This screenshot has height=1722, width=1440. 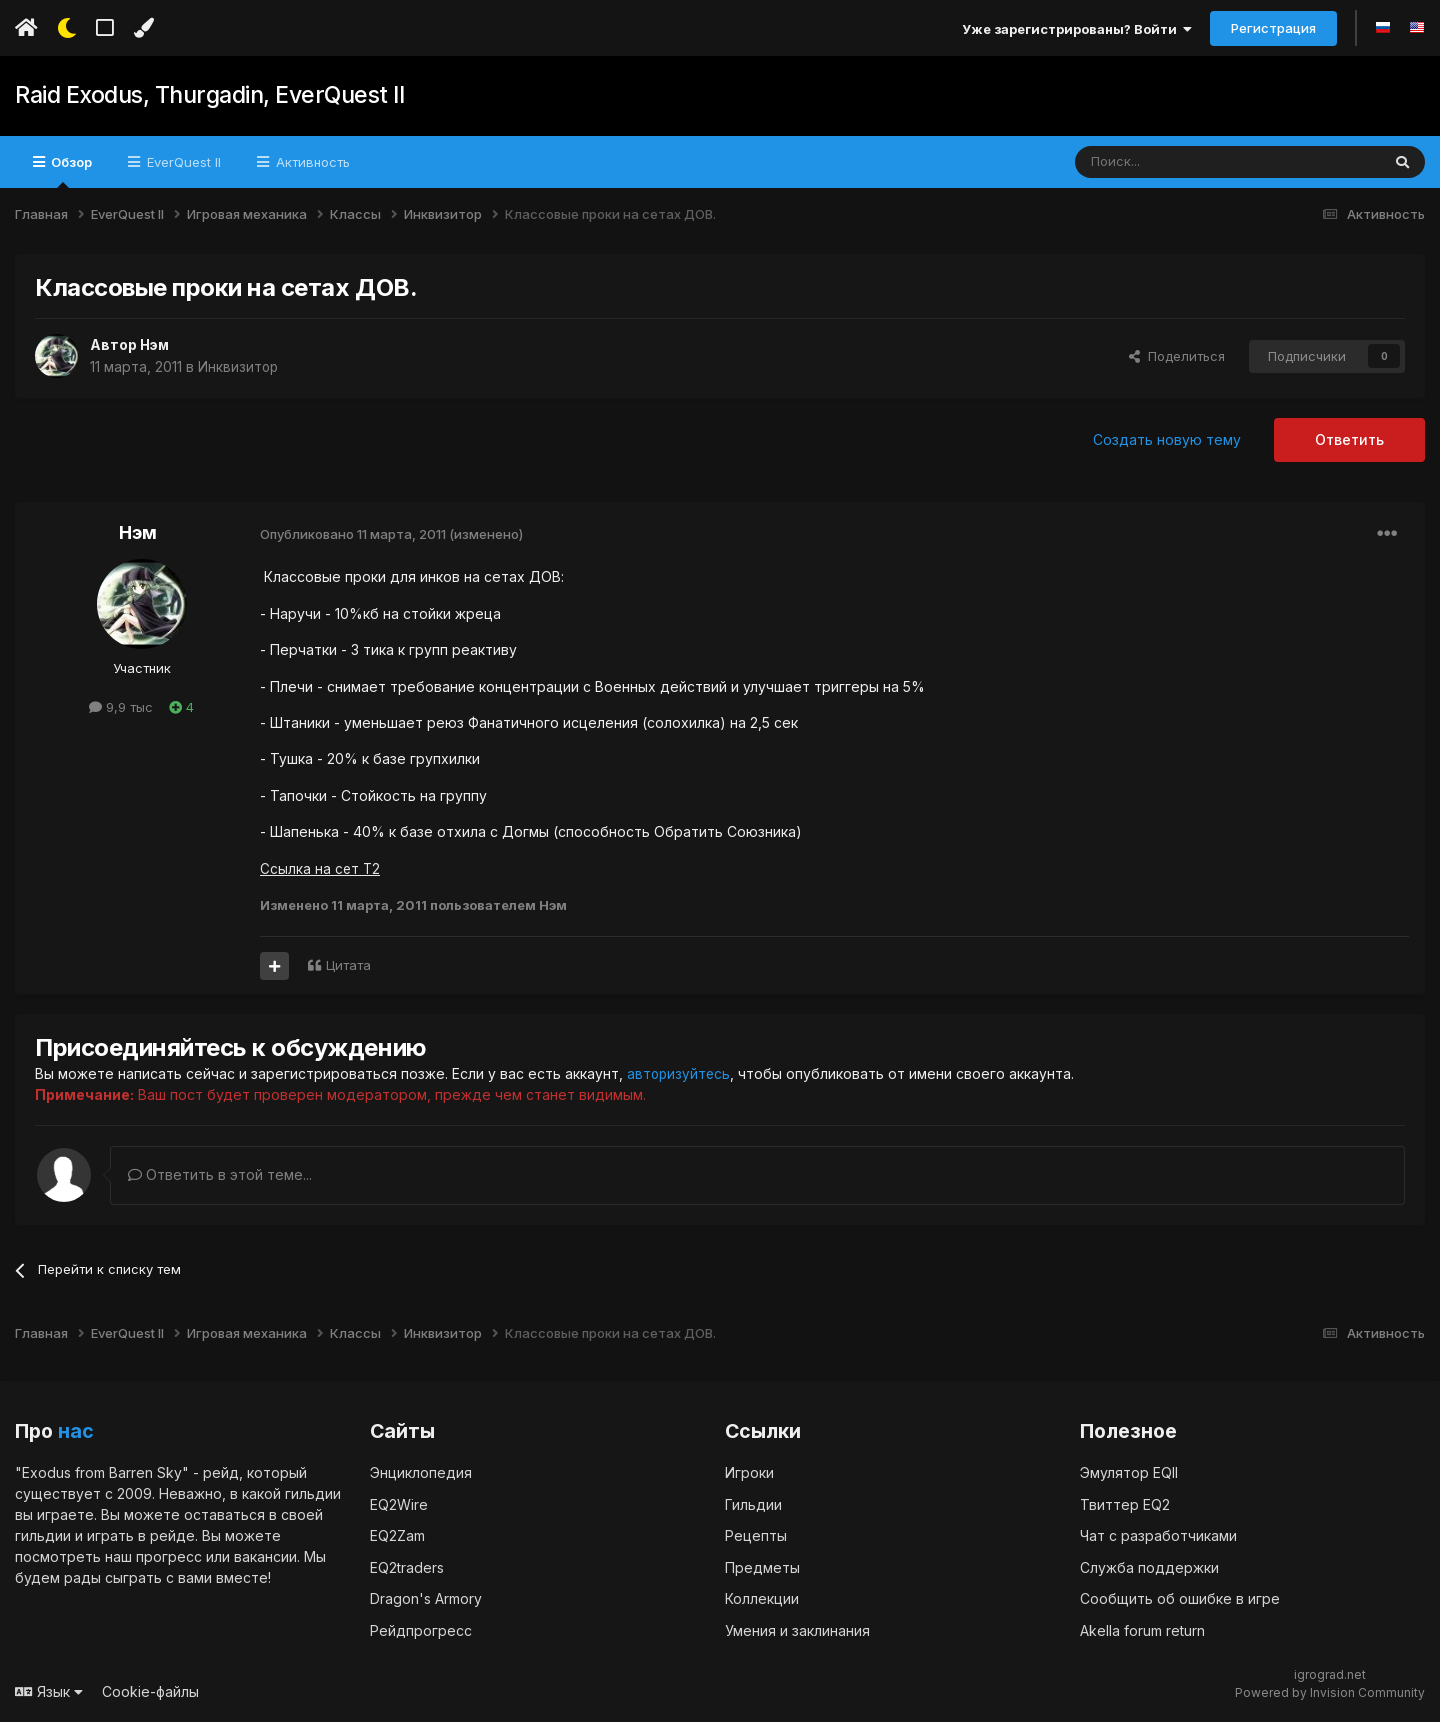 I want to click on Регистрация, so click(x=1273, y=28).